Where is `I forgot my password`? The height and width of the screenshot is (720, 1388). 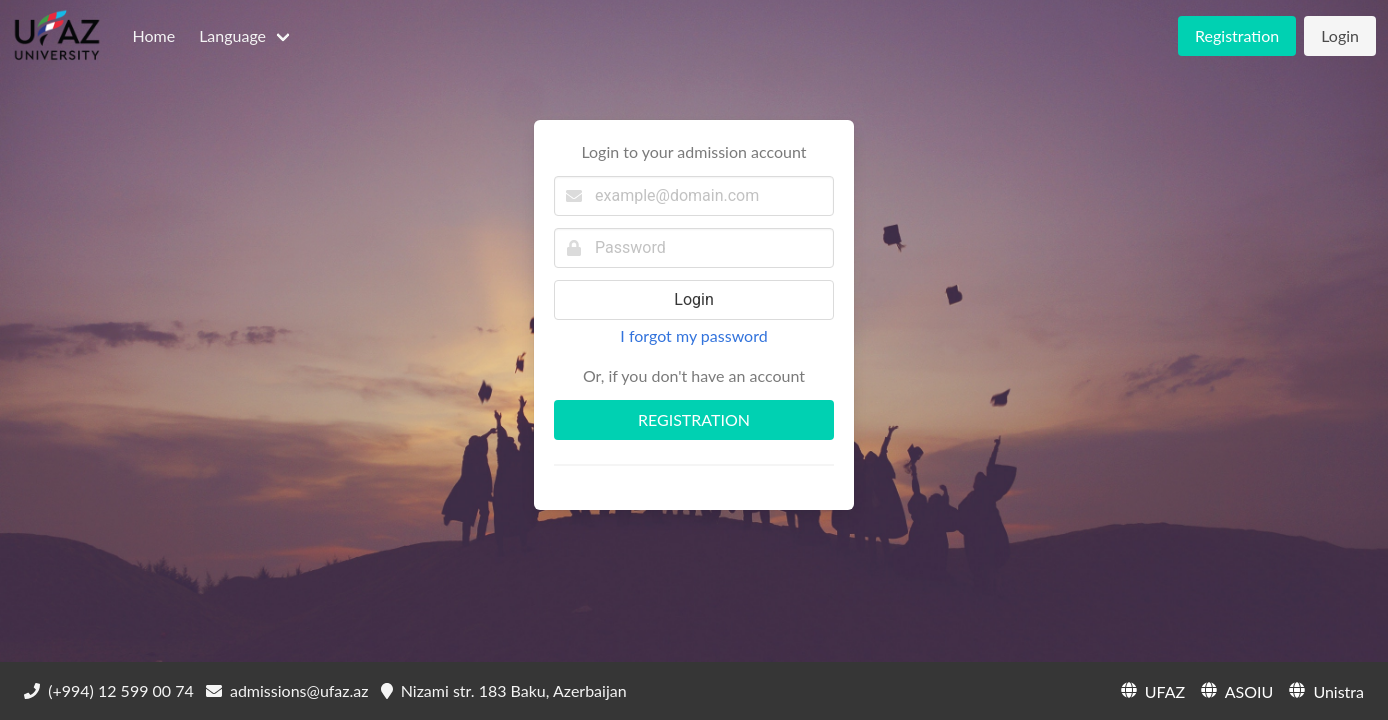 I forgot my password is located at coordinates (693, 335).